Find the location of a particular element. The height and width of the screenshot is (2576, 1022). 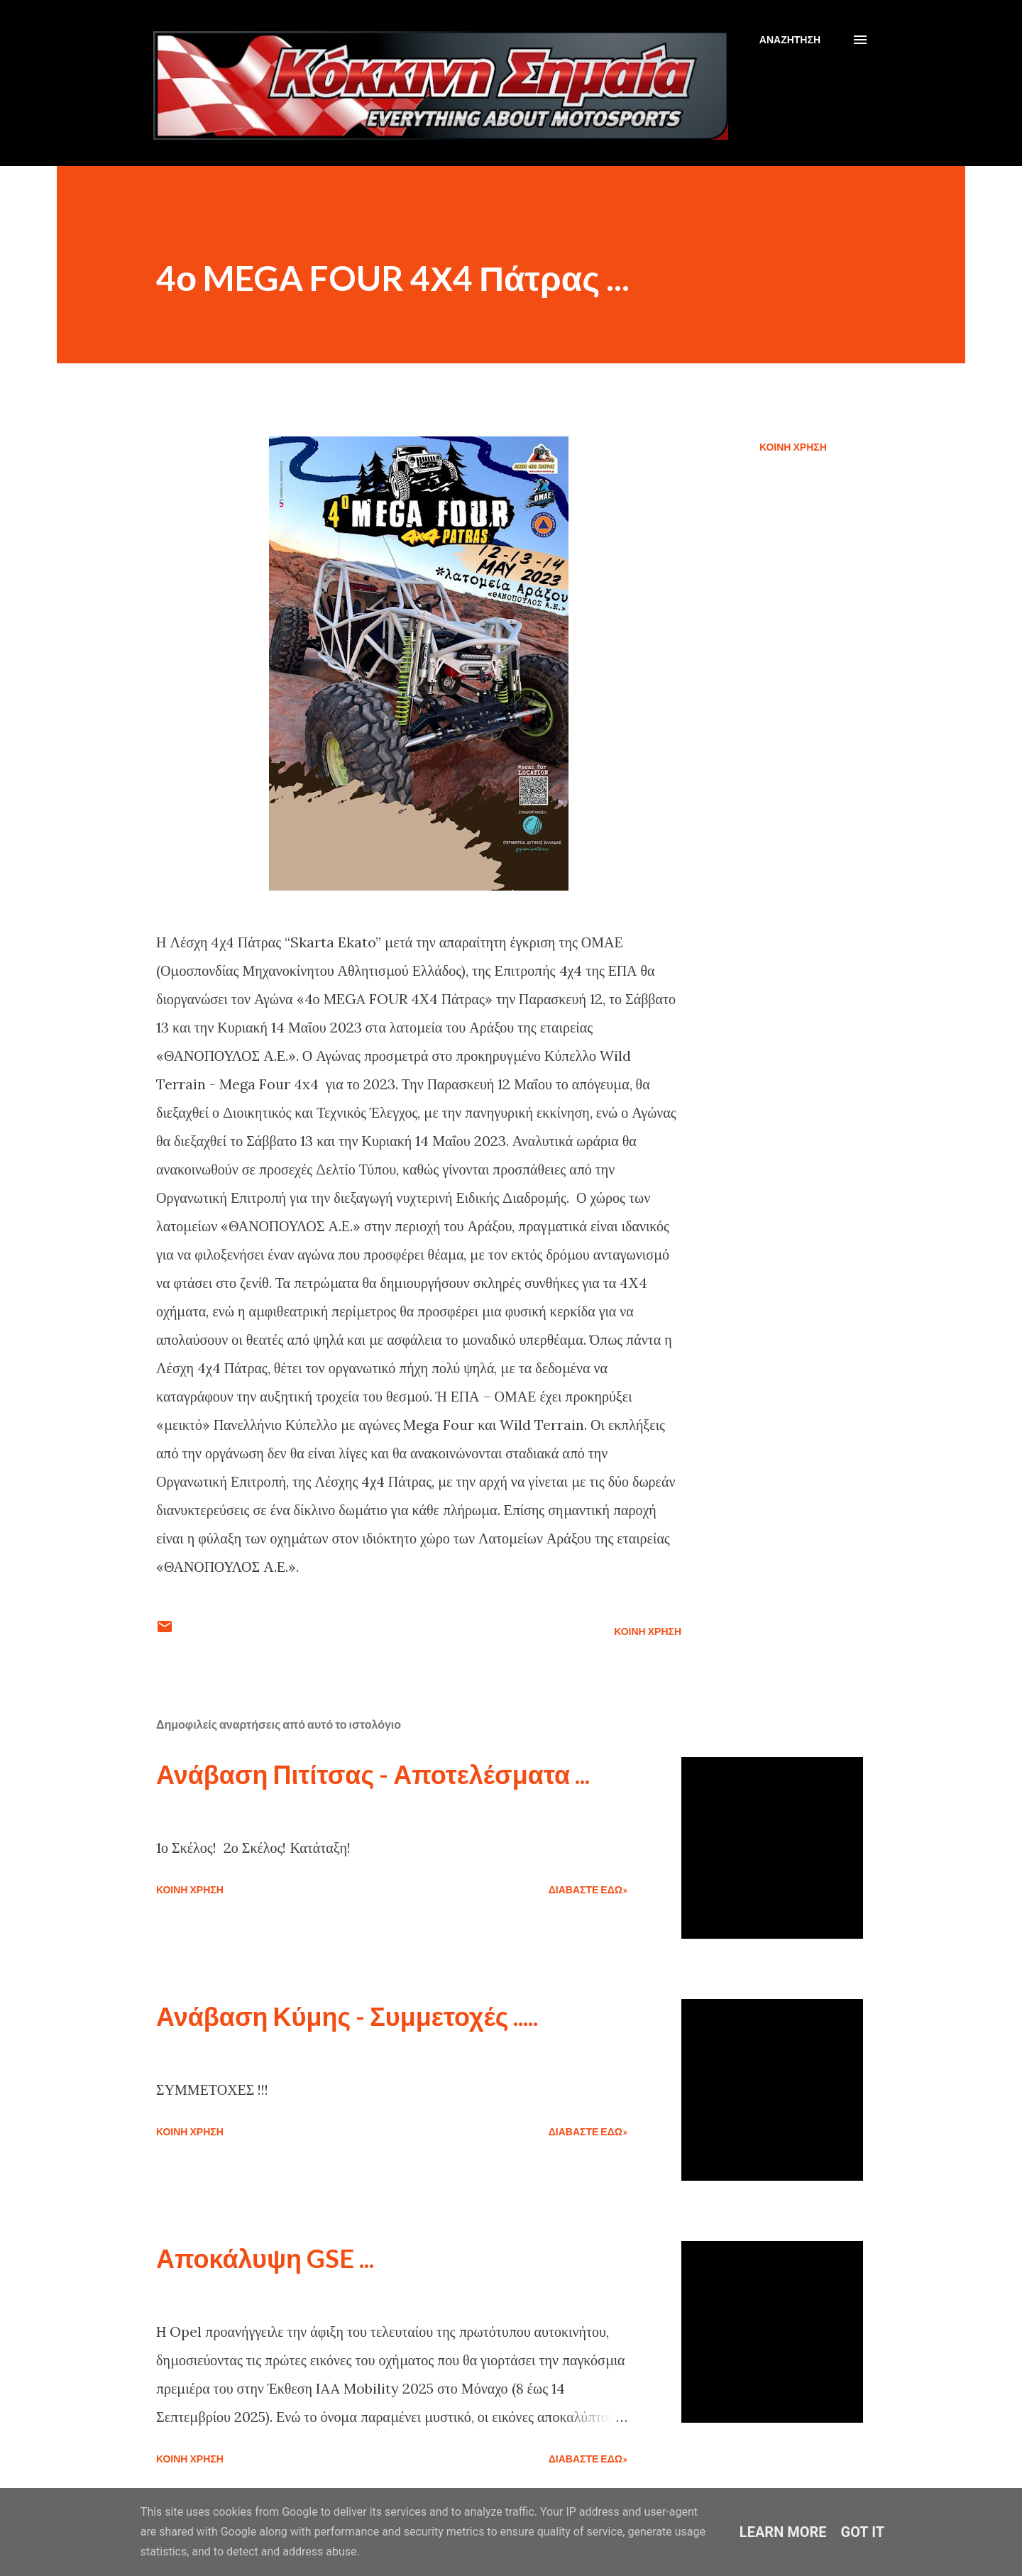

Ανάβαση Κύμης - Συμμετοχές ..... is located at coordinates (347, 2016).